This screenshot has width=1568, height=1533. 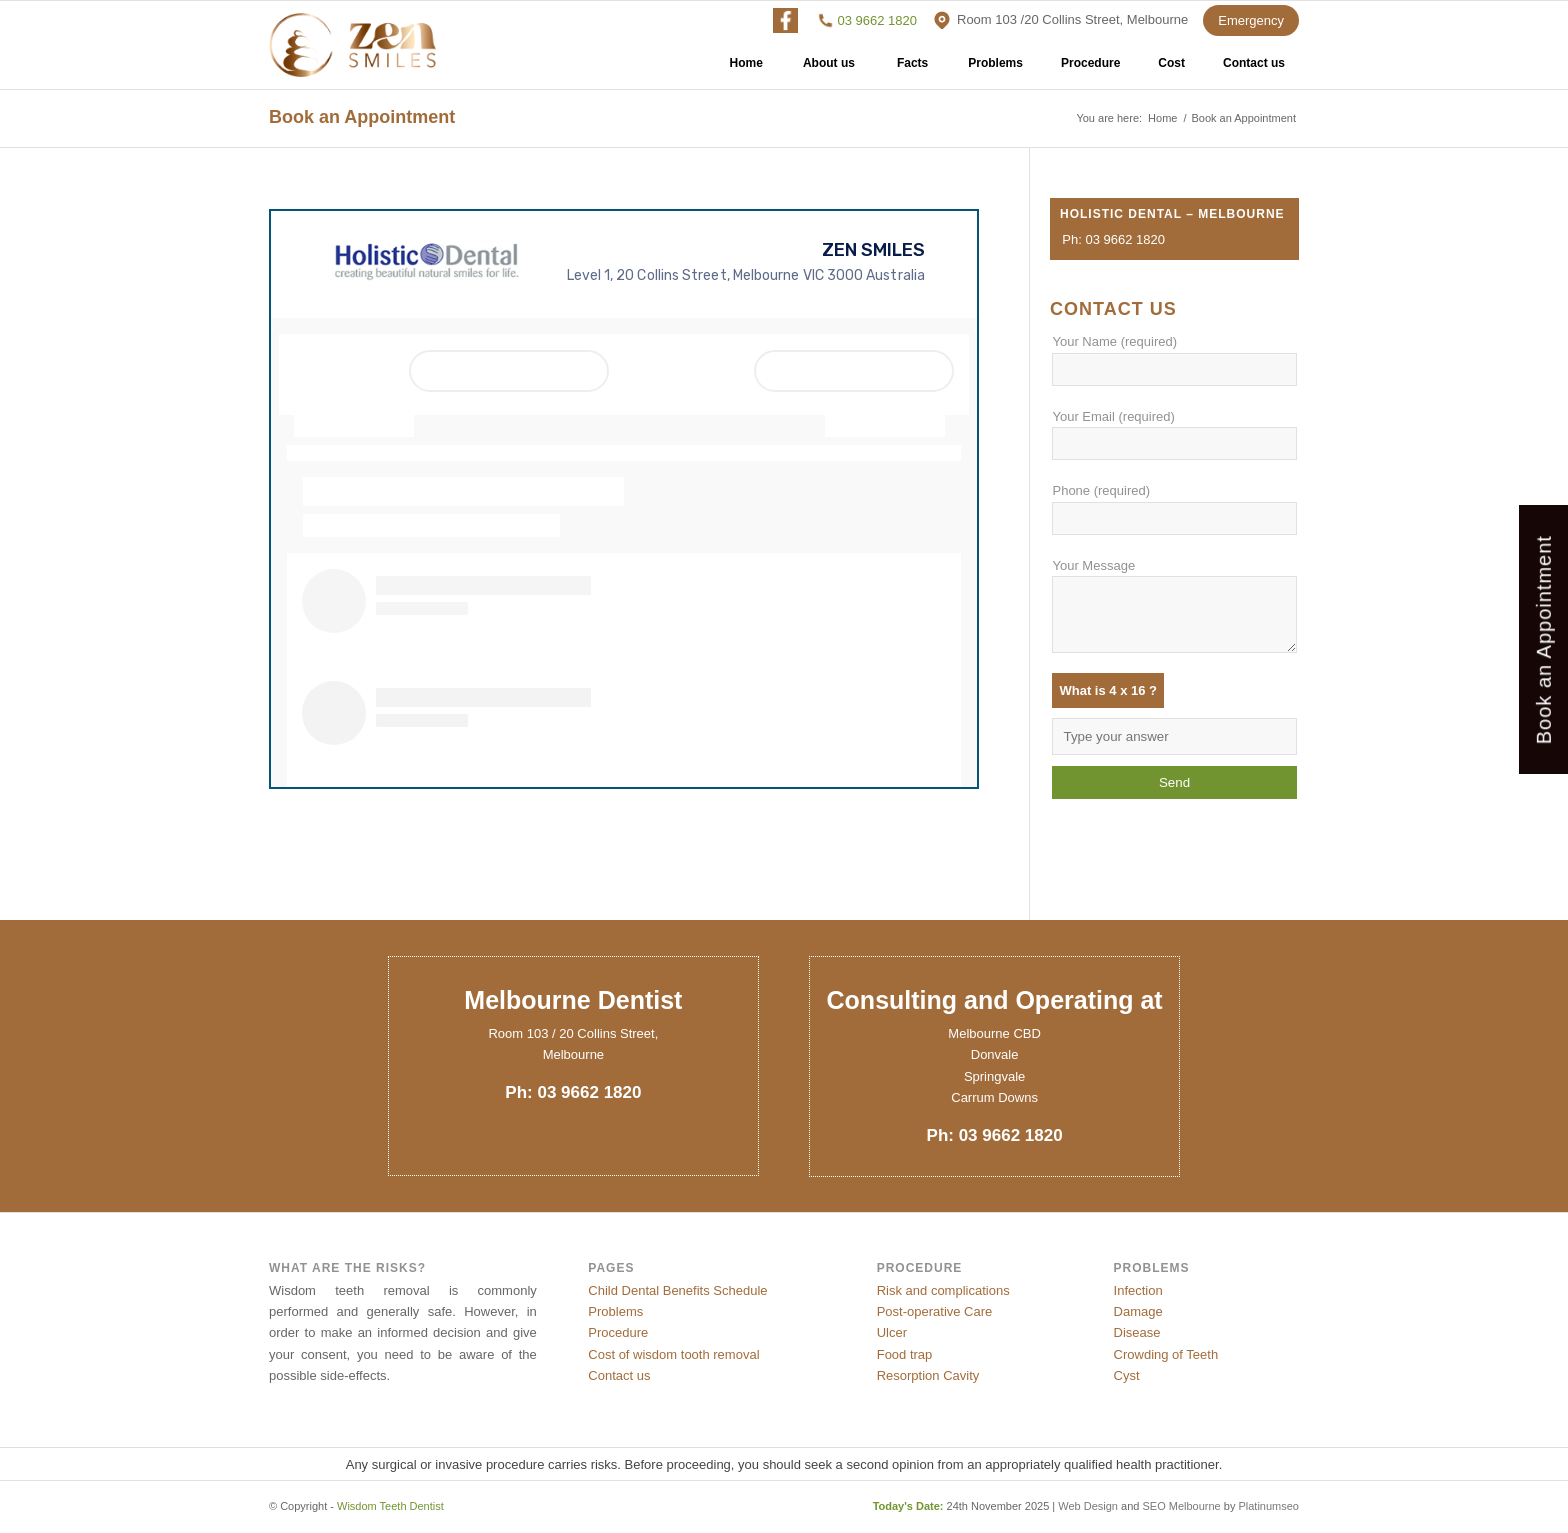 I want to click on Cost, so click(x=1171, y=70).